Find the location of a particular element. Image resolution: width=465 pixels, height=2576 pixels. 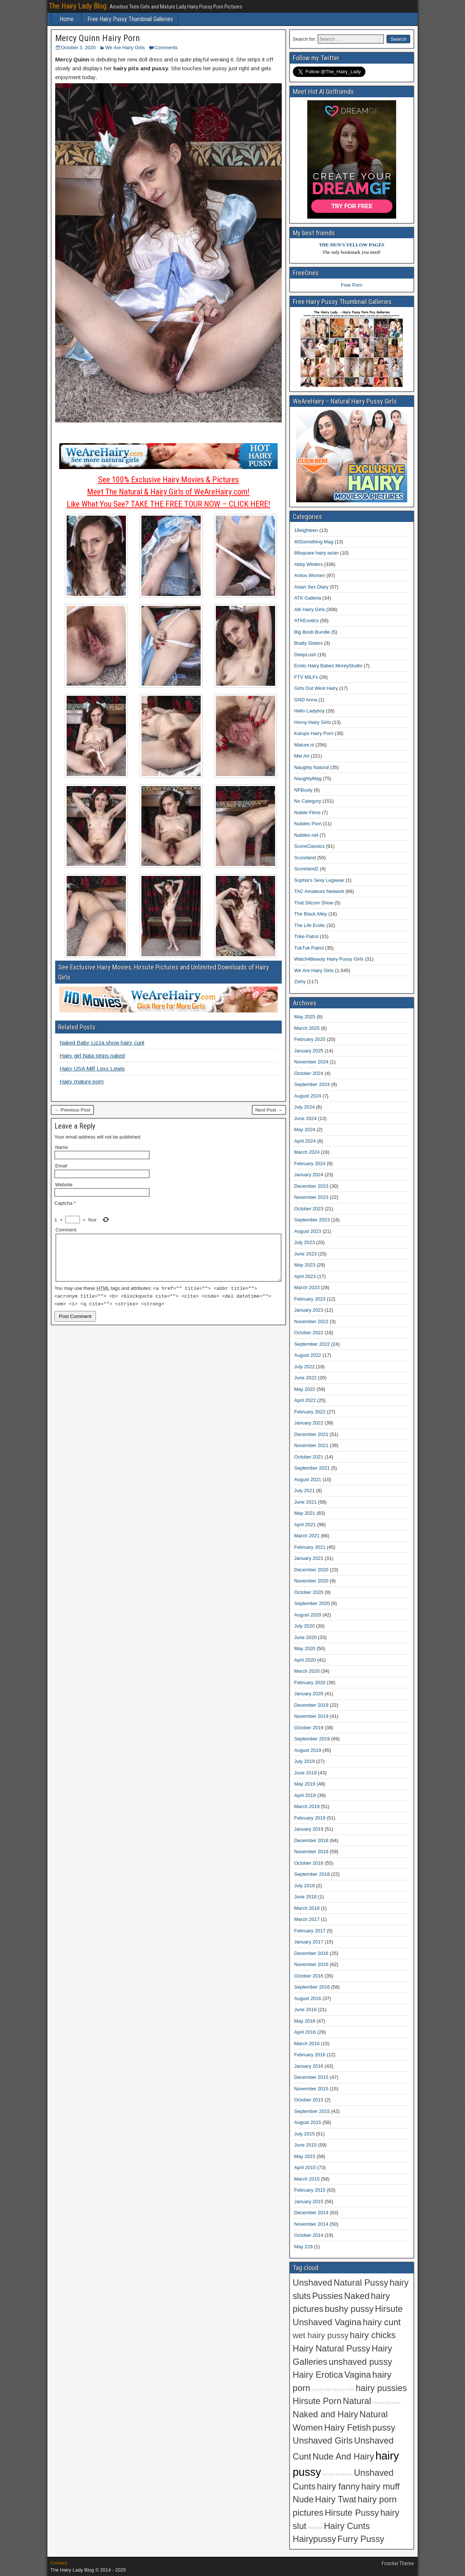

Hirsute Girls is located at coordinates (344, 2389).